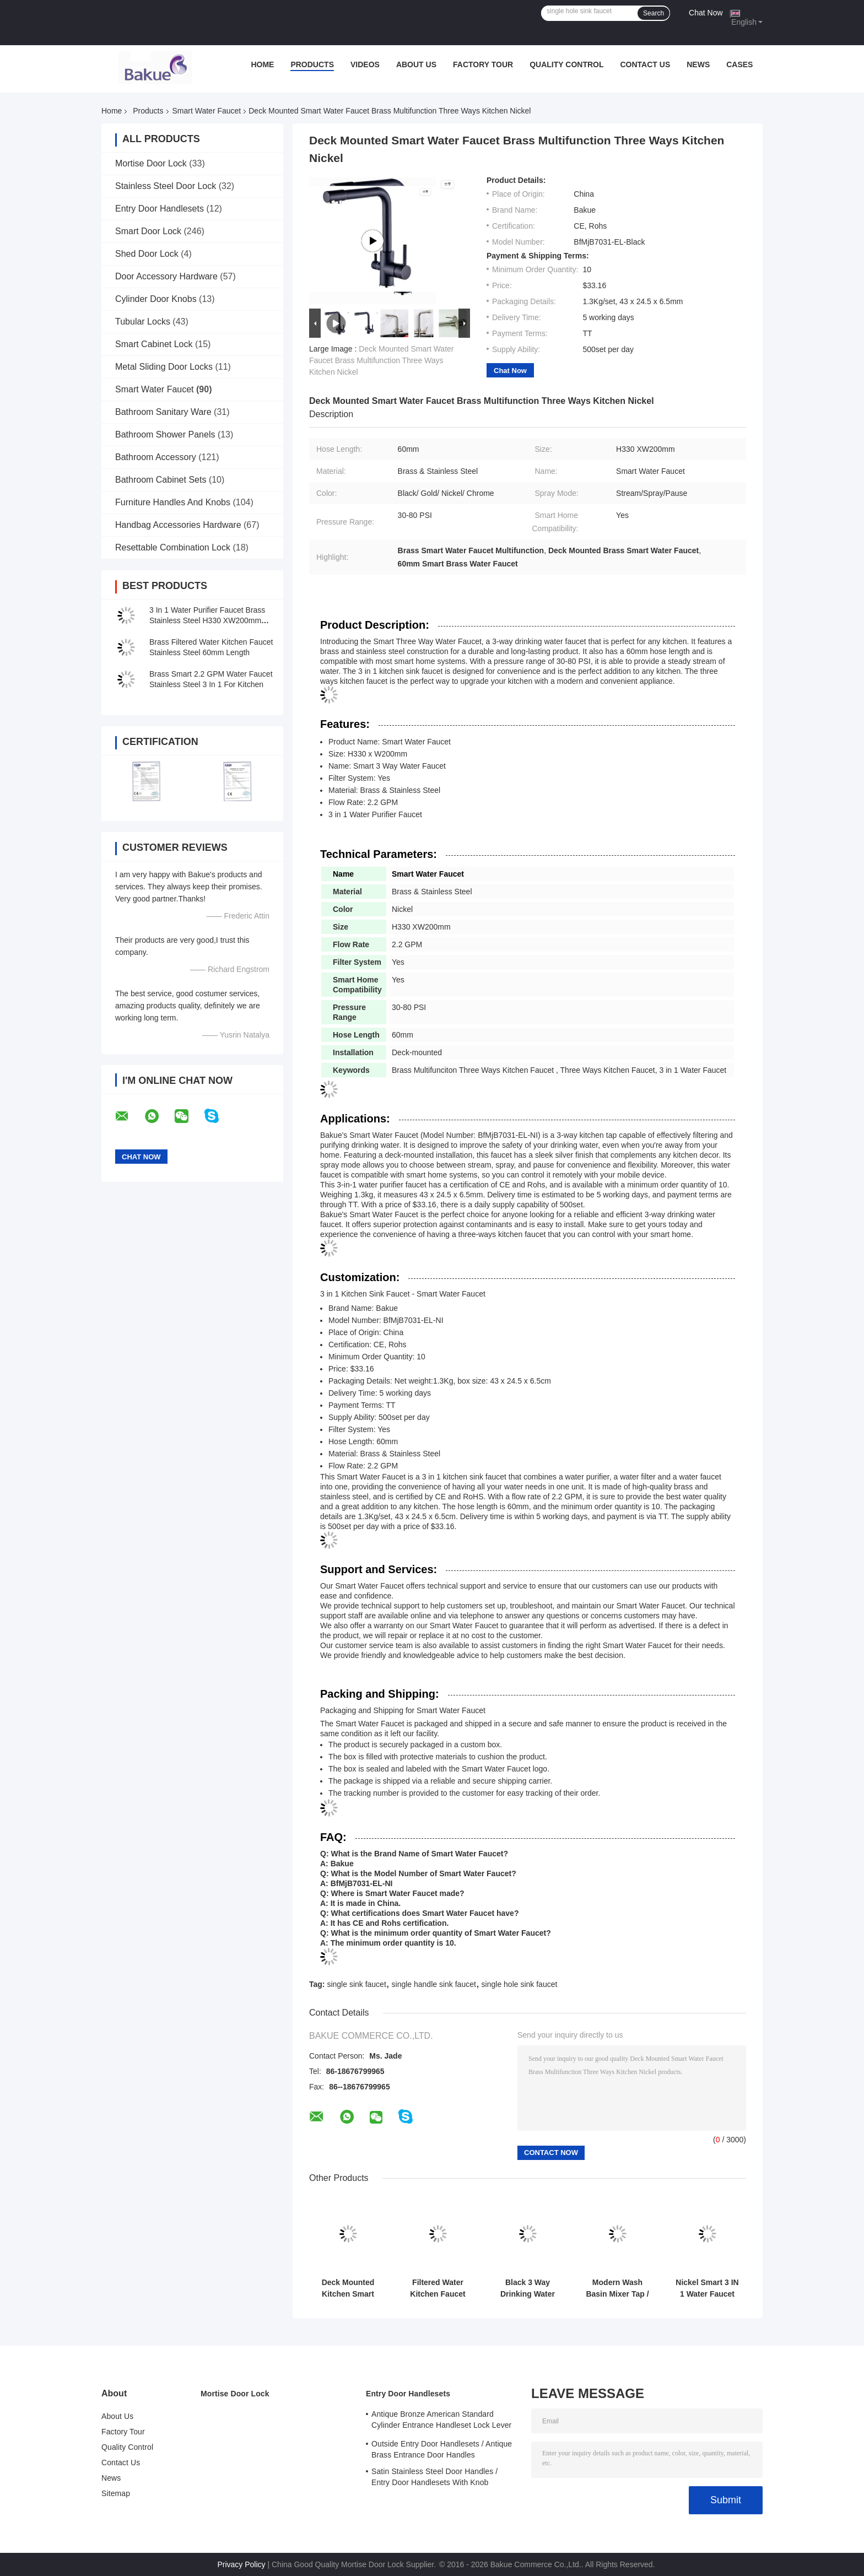 Image resolution: width=864 pixels, height=2576 pixels. Describe the element at coordinates (163, 412) in the screenshot. I see `Bathroom Sanitary Ware` at that location.